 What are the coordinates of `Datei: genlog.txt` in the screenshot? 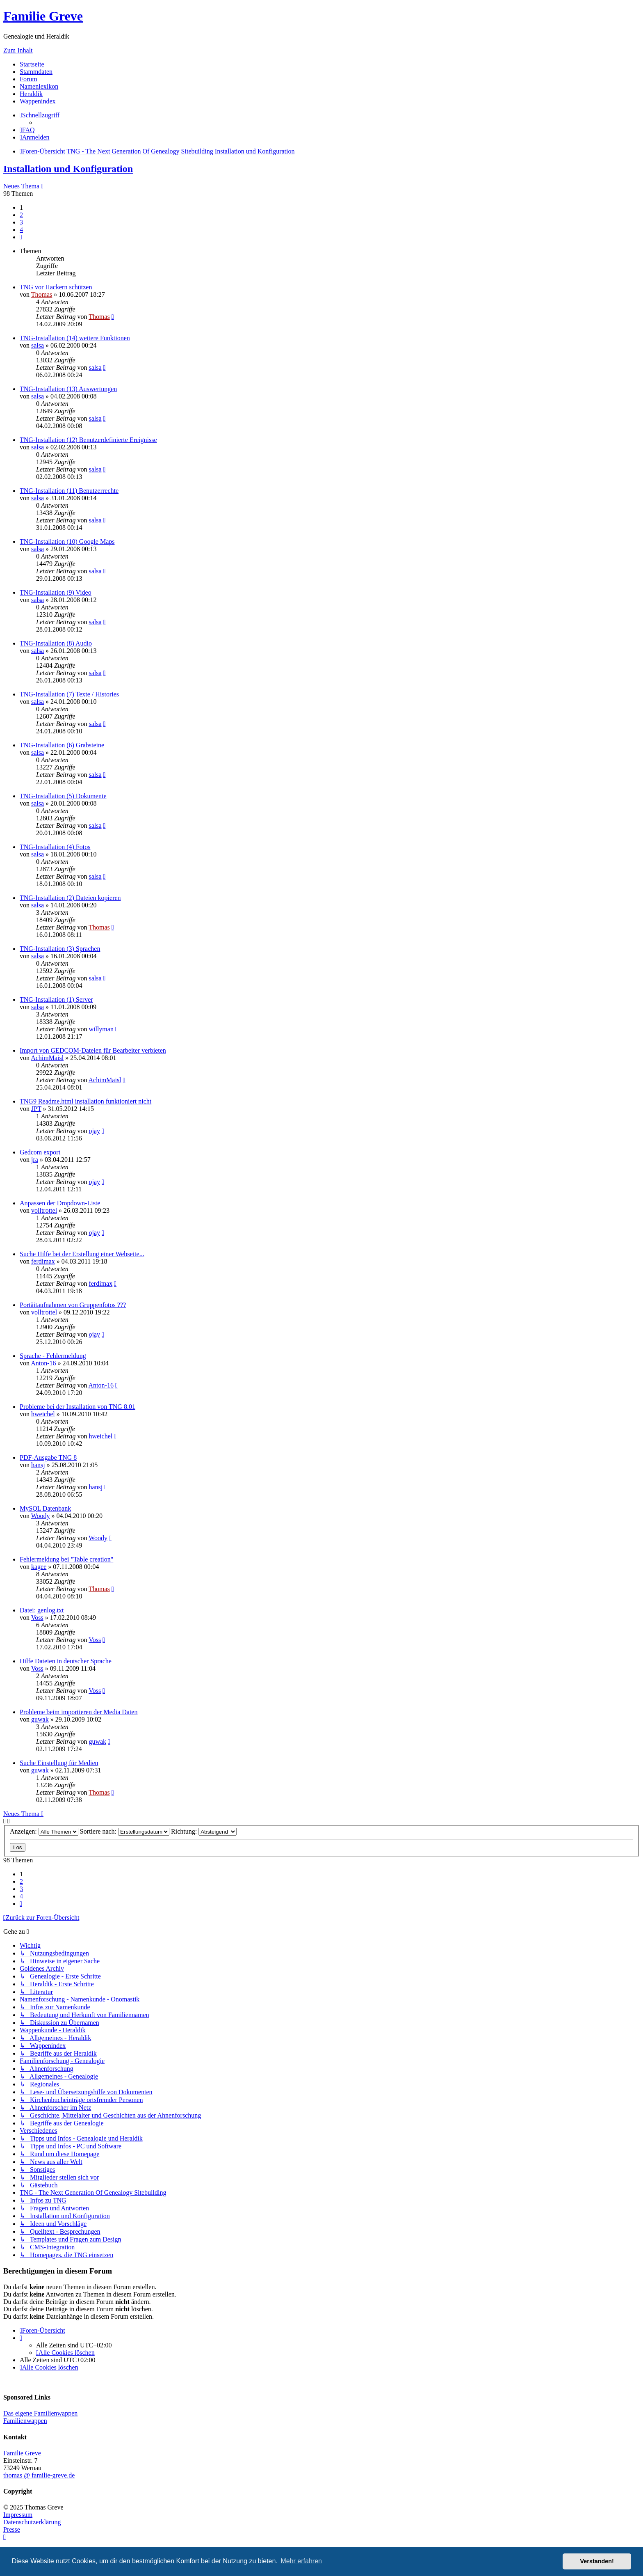 It's located at (42, 1610).